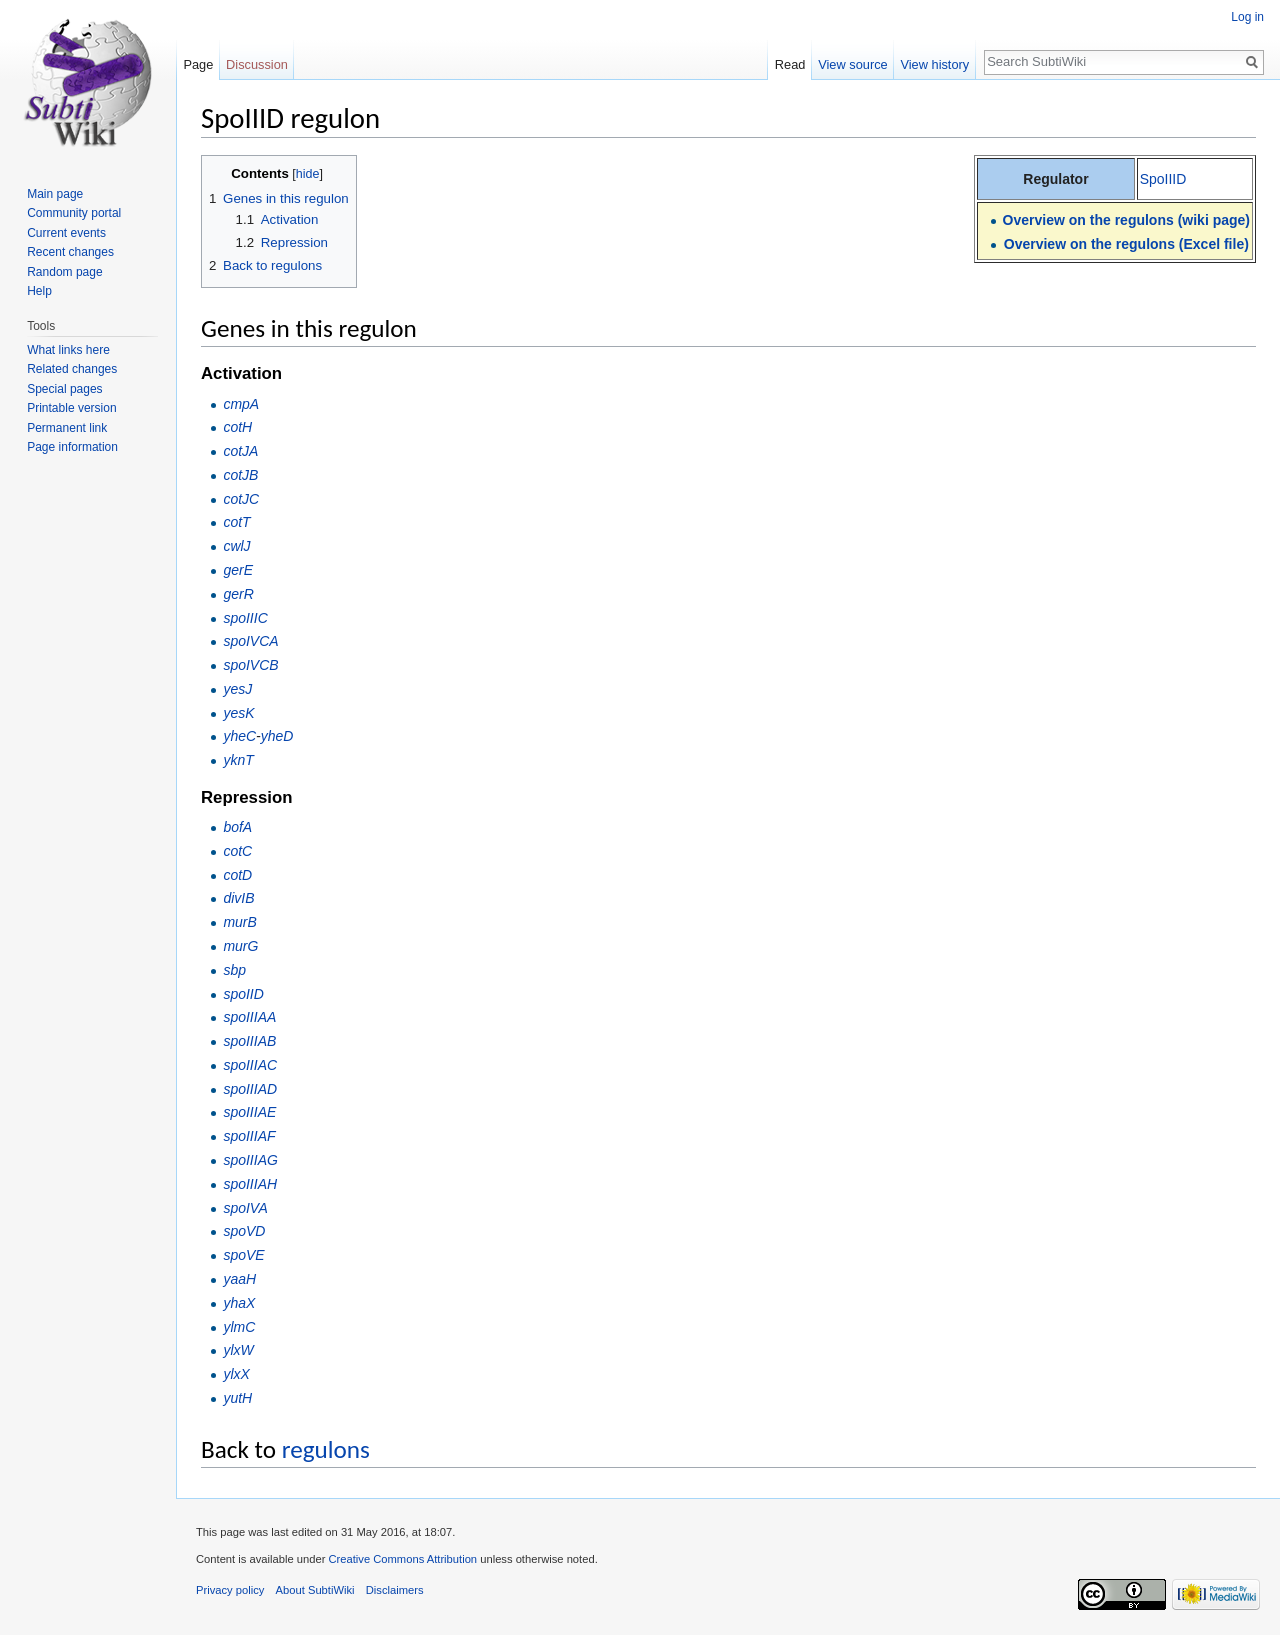 This screenshot has width=1280, height=1635. What do you see at coordinates (238, 570) in the screenshot?
I see `gerE` at bounding box center [238, 570].